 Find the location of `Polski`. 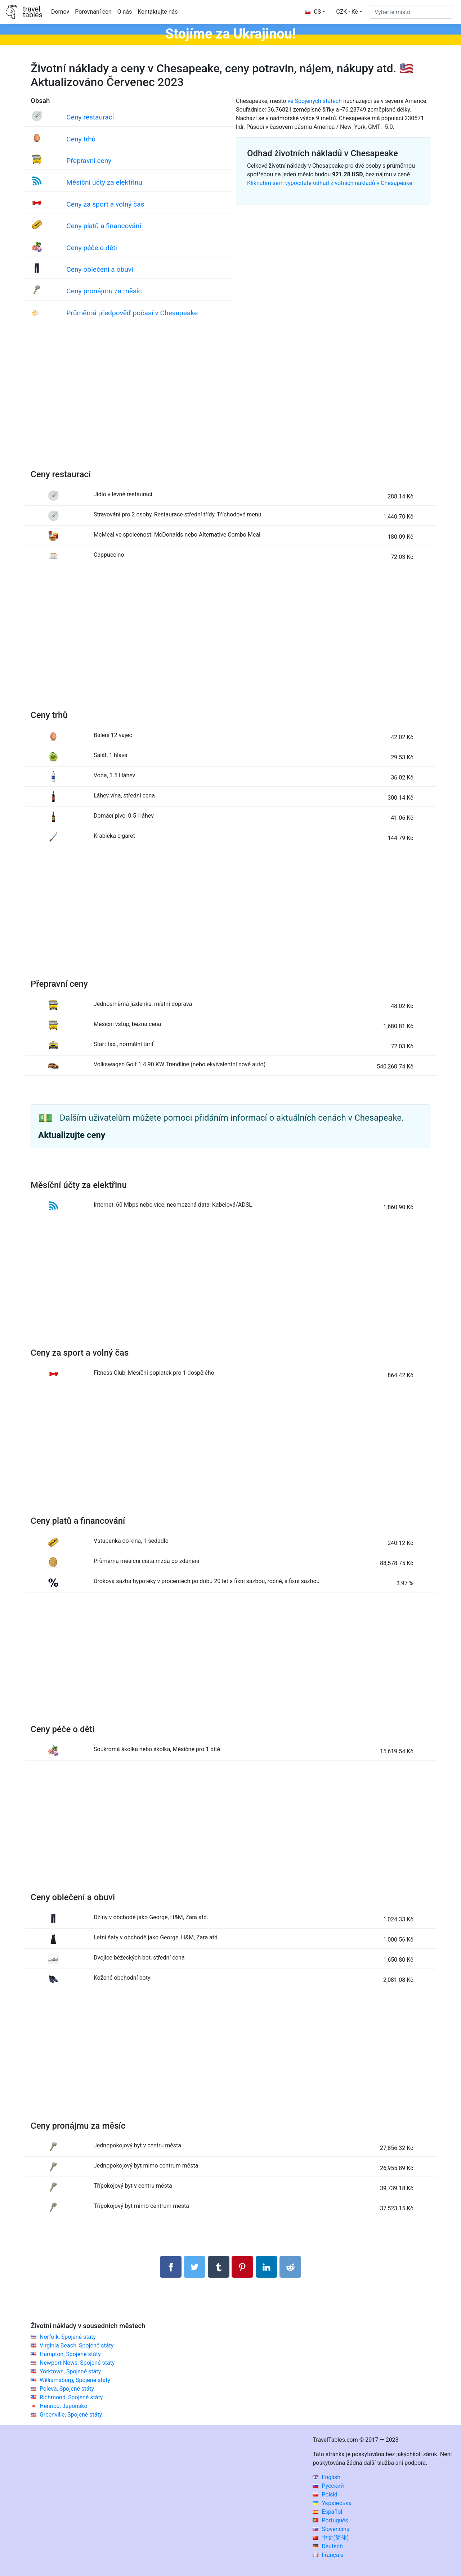

Polski is located at coordinates (325, 2494).